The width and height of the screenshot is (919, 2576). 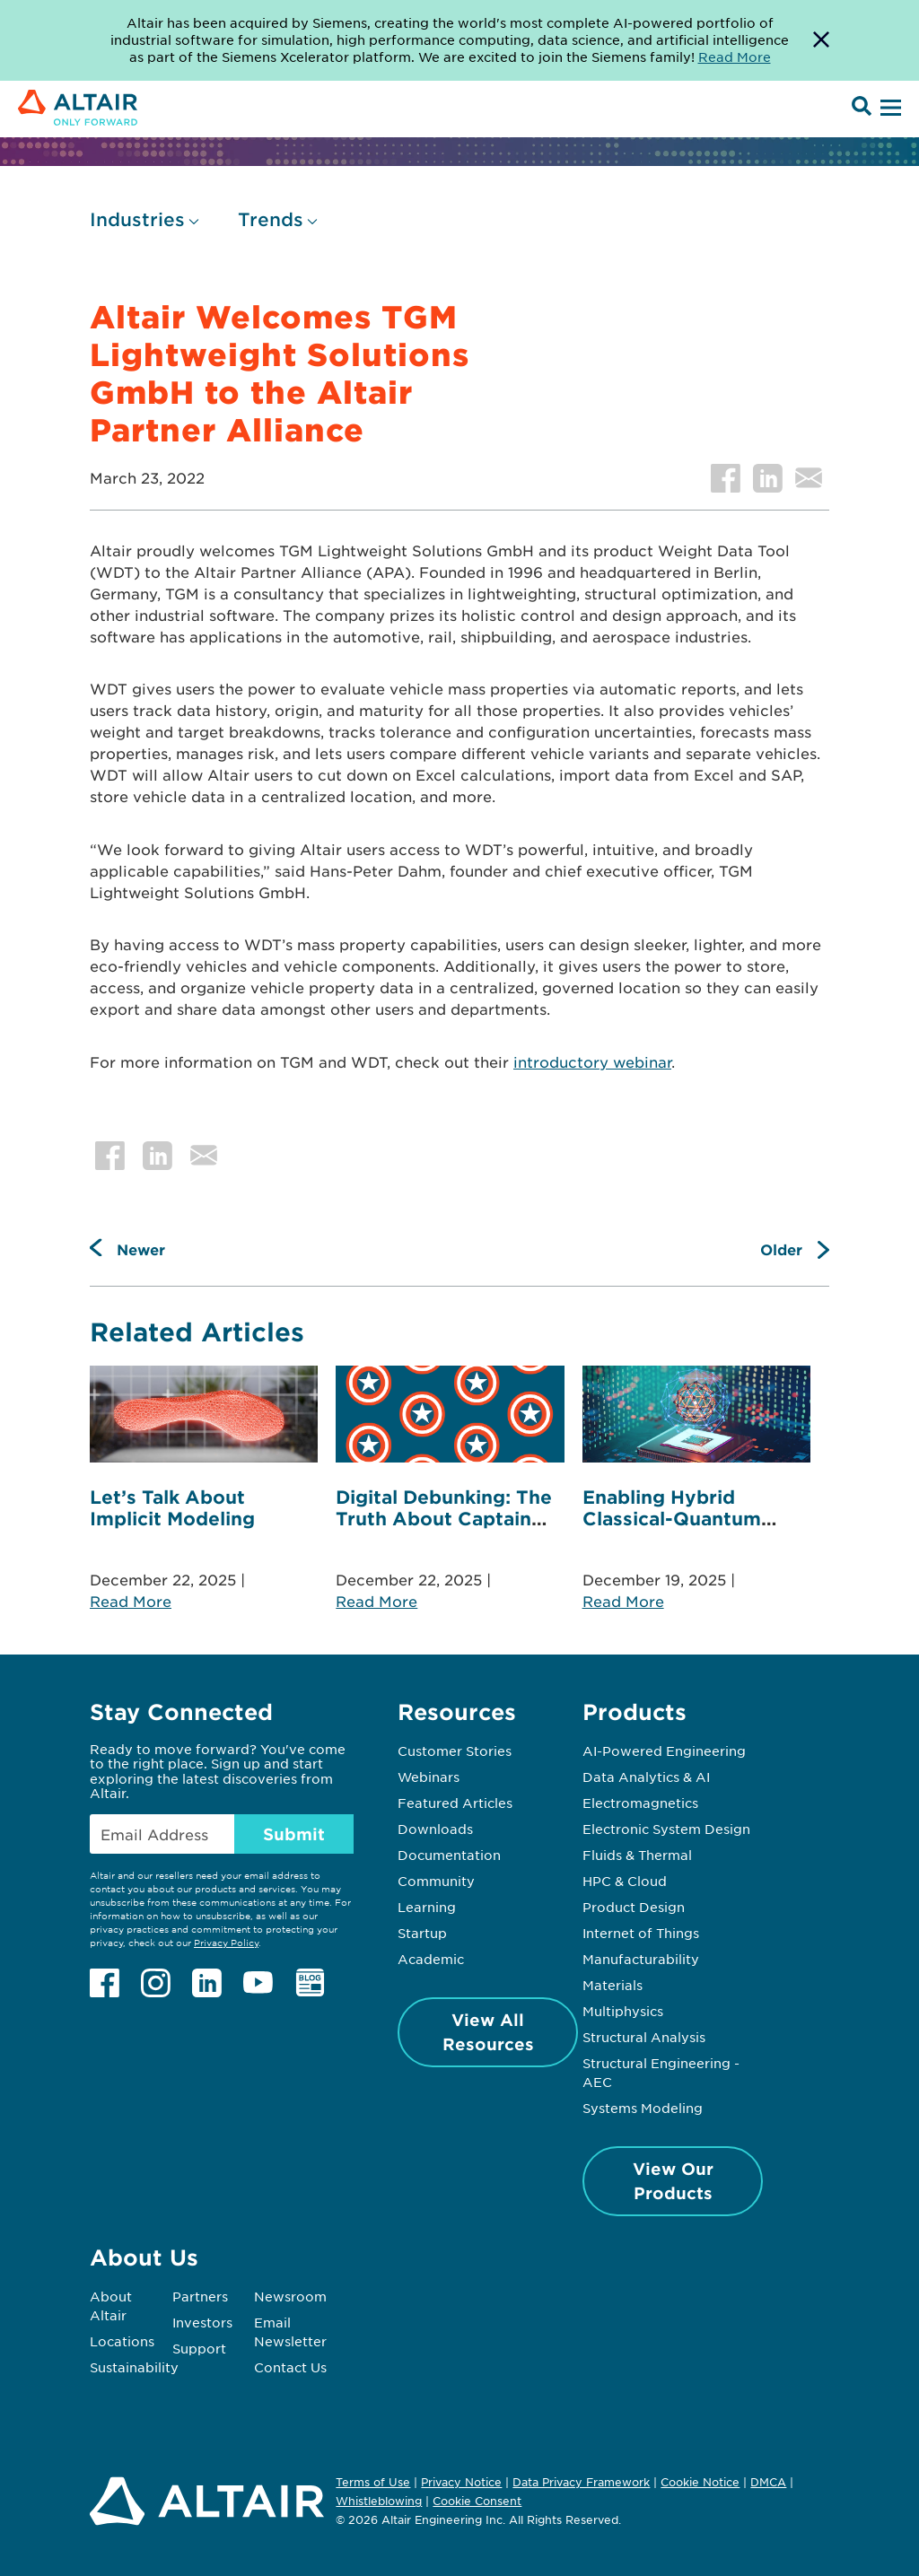 I want to click on Startup, so click(x=422, y=1933).